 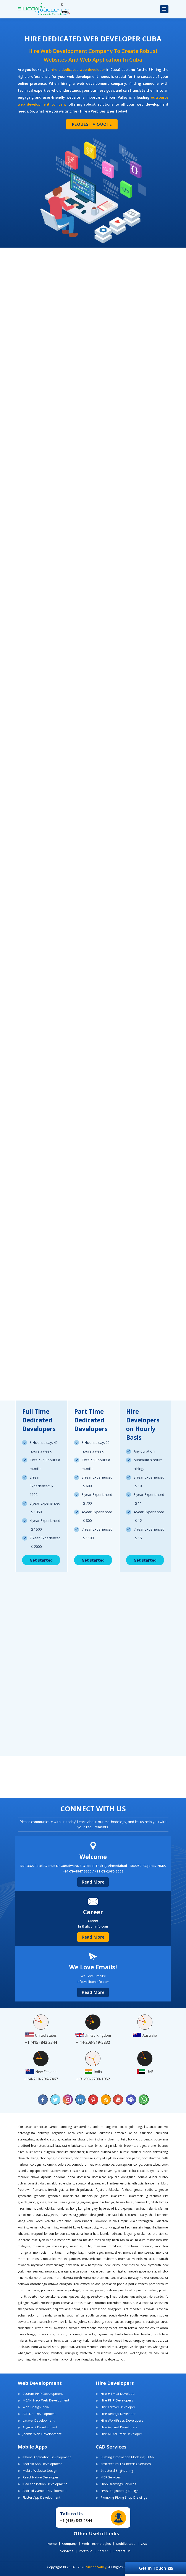 I want to click on Rome, so click(x=78, y=2303).